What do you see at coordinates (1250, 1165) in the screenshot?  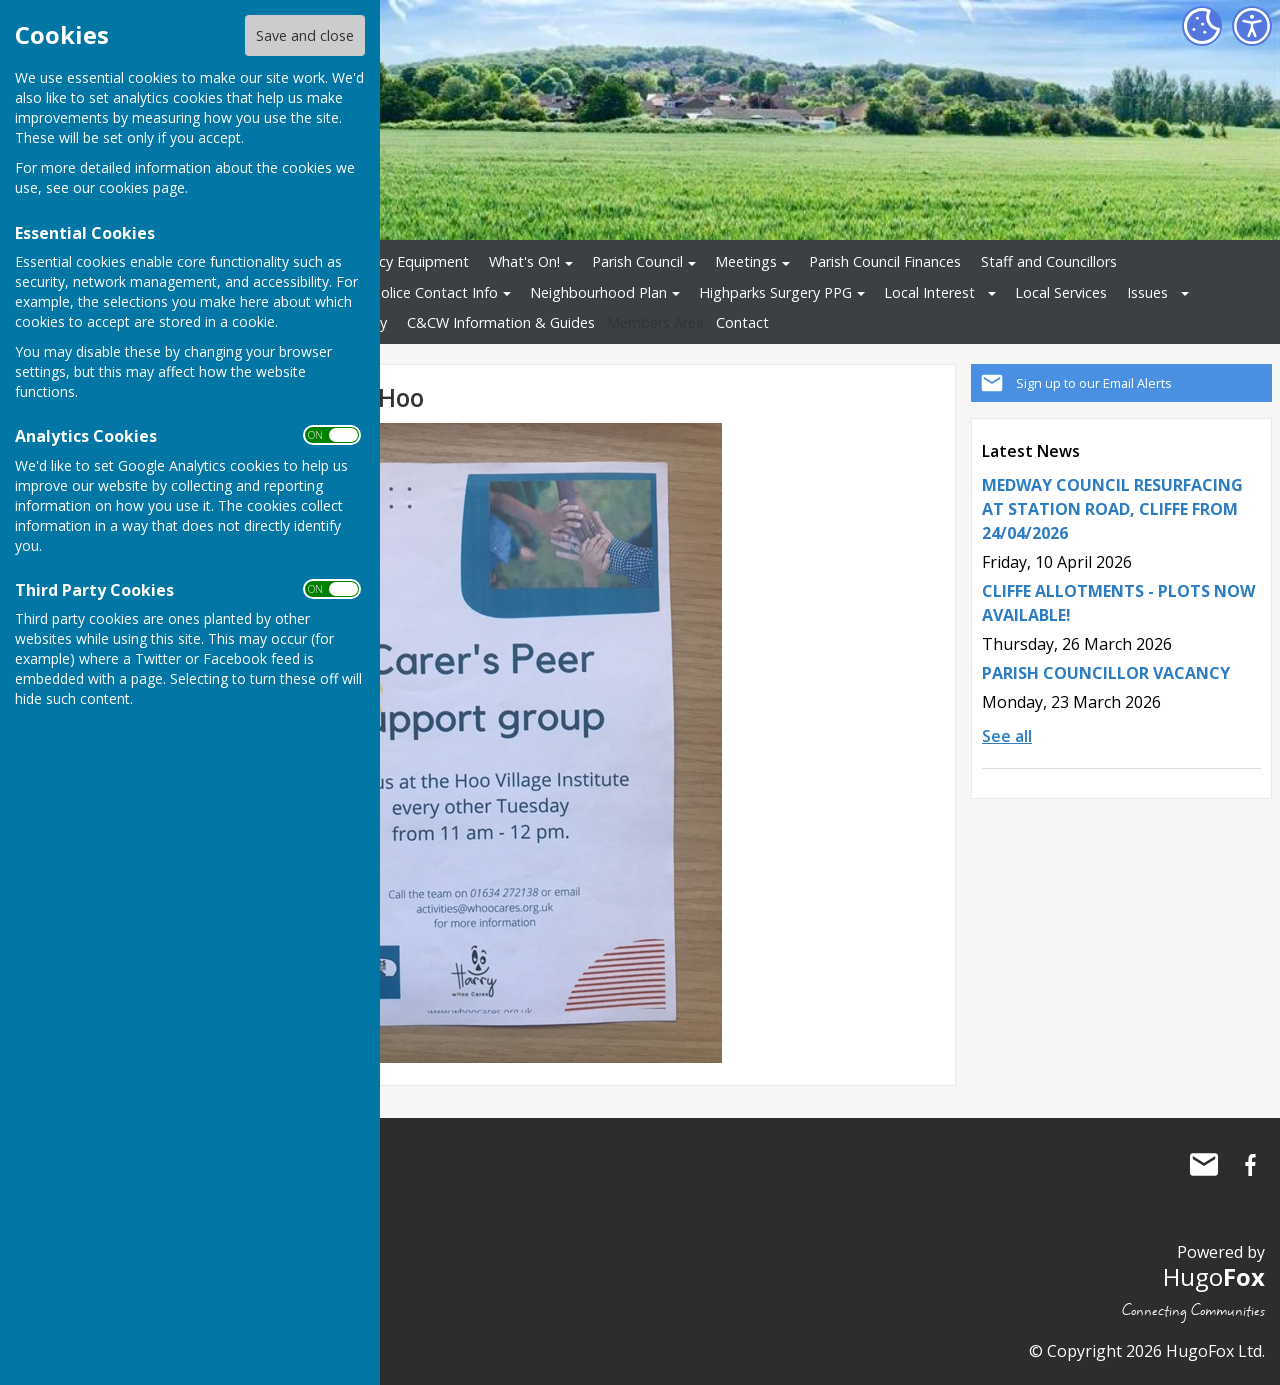 I see `Cliffe and Cliffe Woods Parish Council Facebook` at bounding box center [1250, 1165].